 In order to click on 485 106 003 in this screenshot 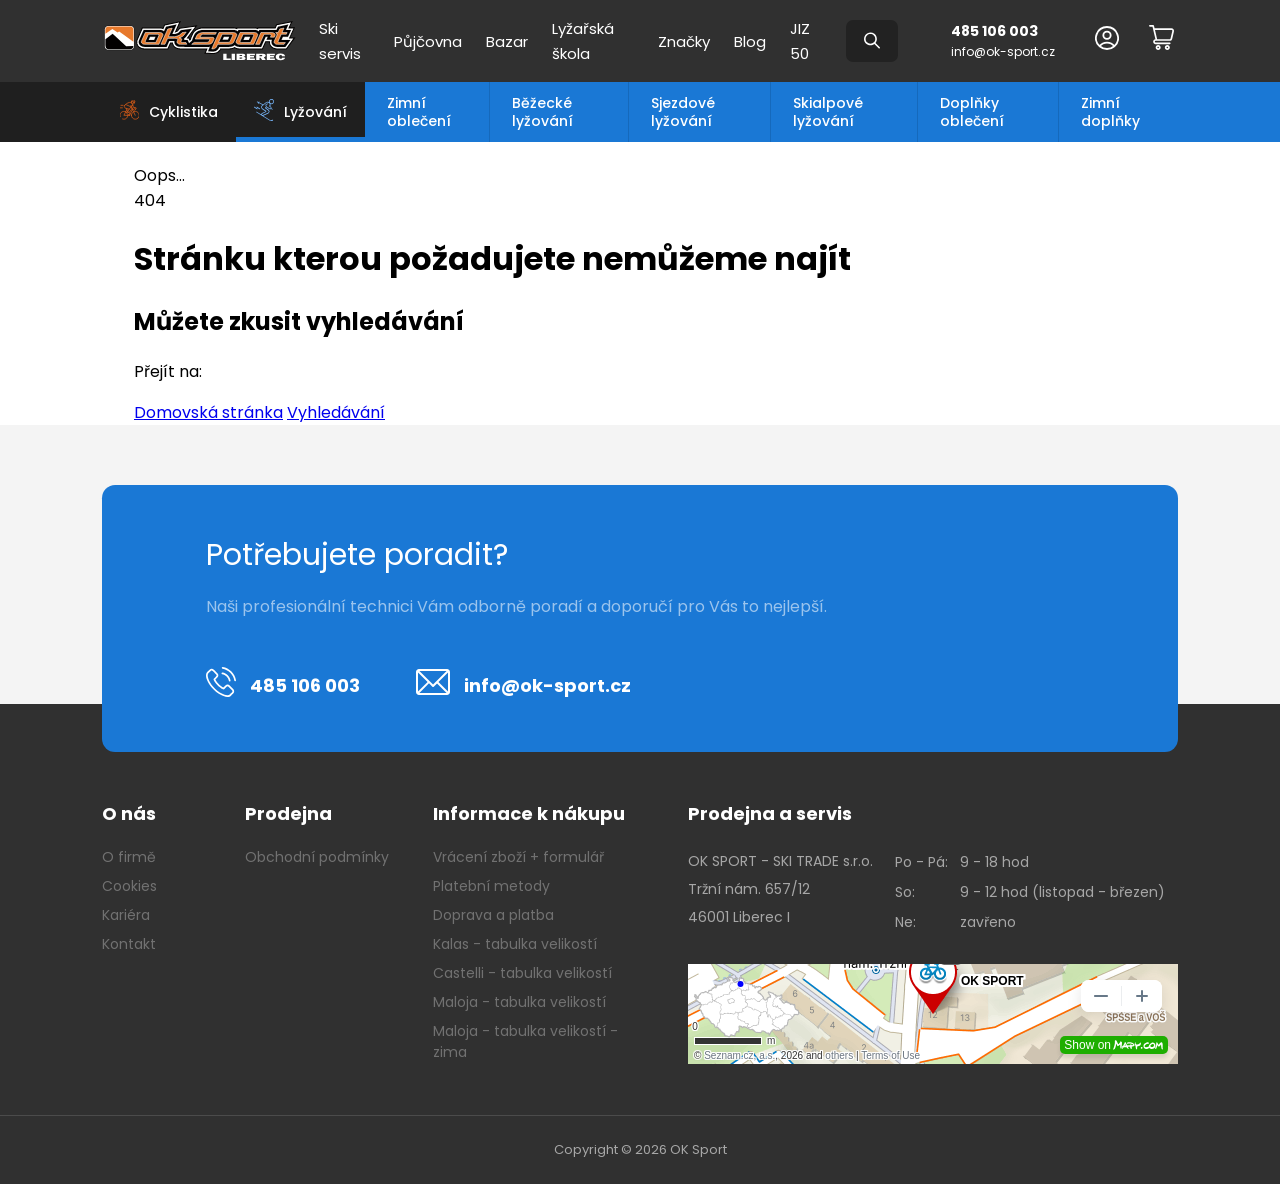, I will do `click(994, 31)`.